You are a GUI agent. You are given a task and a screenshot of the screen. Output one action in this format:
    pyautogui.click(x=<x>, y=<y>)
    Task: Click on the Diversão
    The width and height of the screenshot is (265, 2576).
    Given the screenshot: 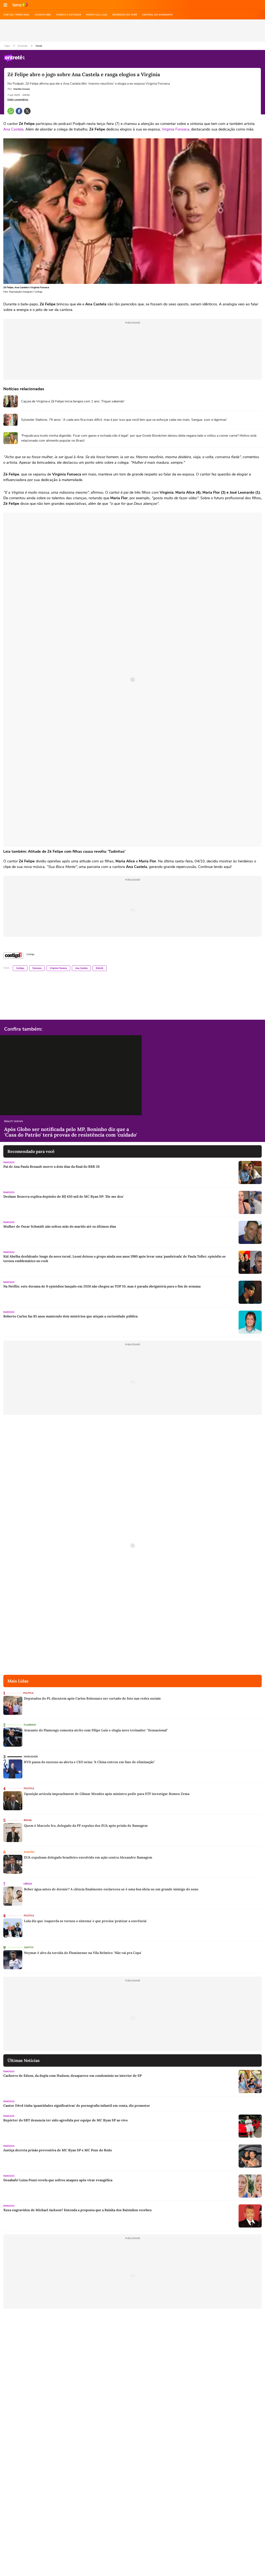 What is the action you would take?
    pyautogui.click(x=23, y=45)
    